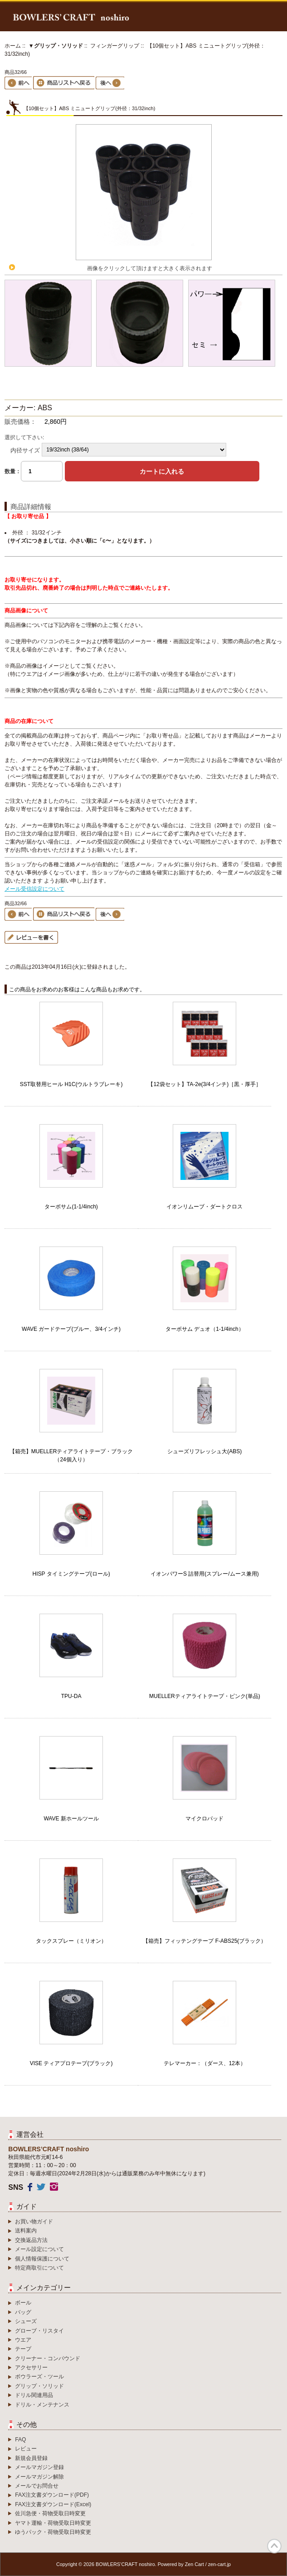  I want to click on SST取替用ヒール H1C(ウルトラブレーキ), so click(71, 1084).